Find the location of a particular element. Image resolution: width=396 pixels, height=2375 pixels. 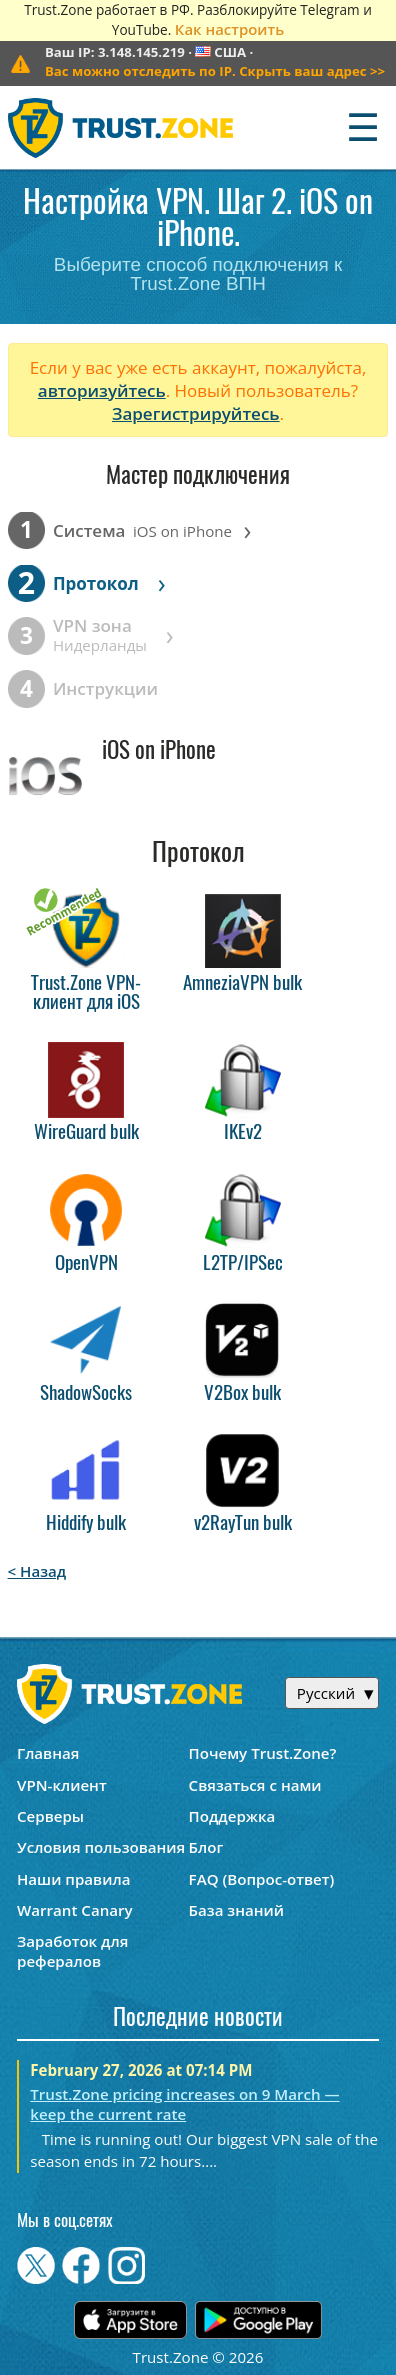

>> is located at coordinates (215, 71).